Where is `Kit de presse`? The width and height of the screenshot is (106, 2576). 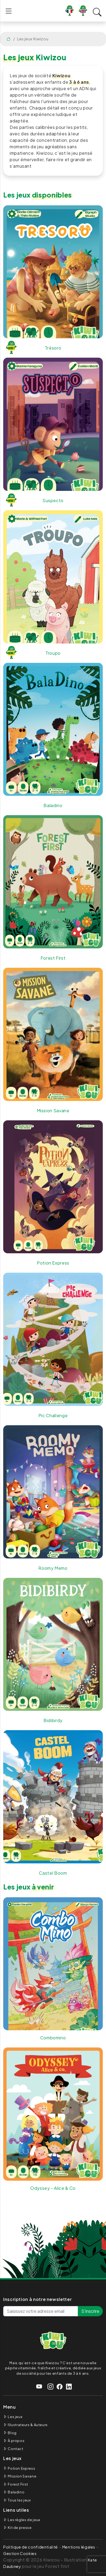 Kit de presse is located at coordinates (19, 2527).